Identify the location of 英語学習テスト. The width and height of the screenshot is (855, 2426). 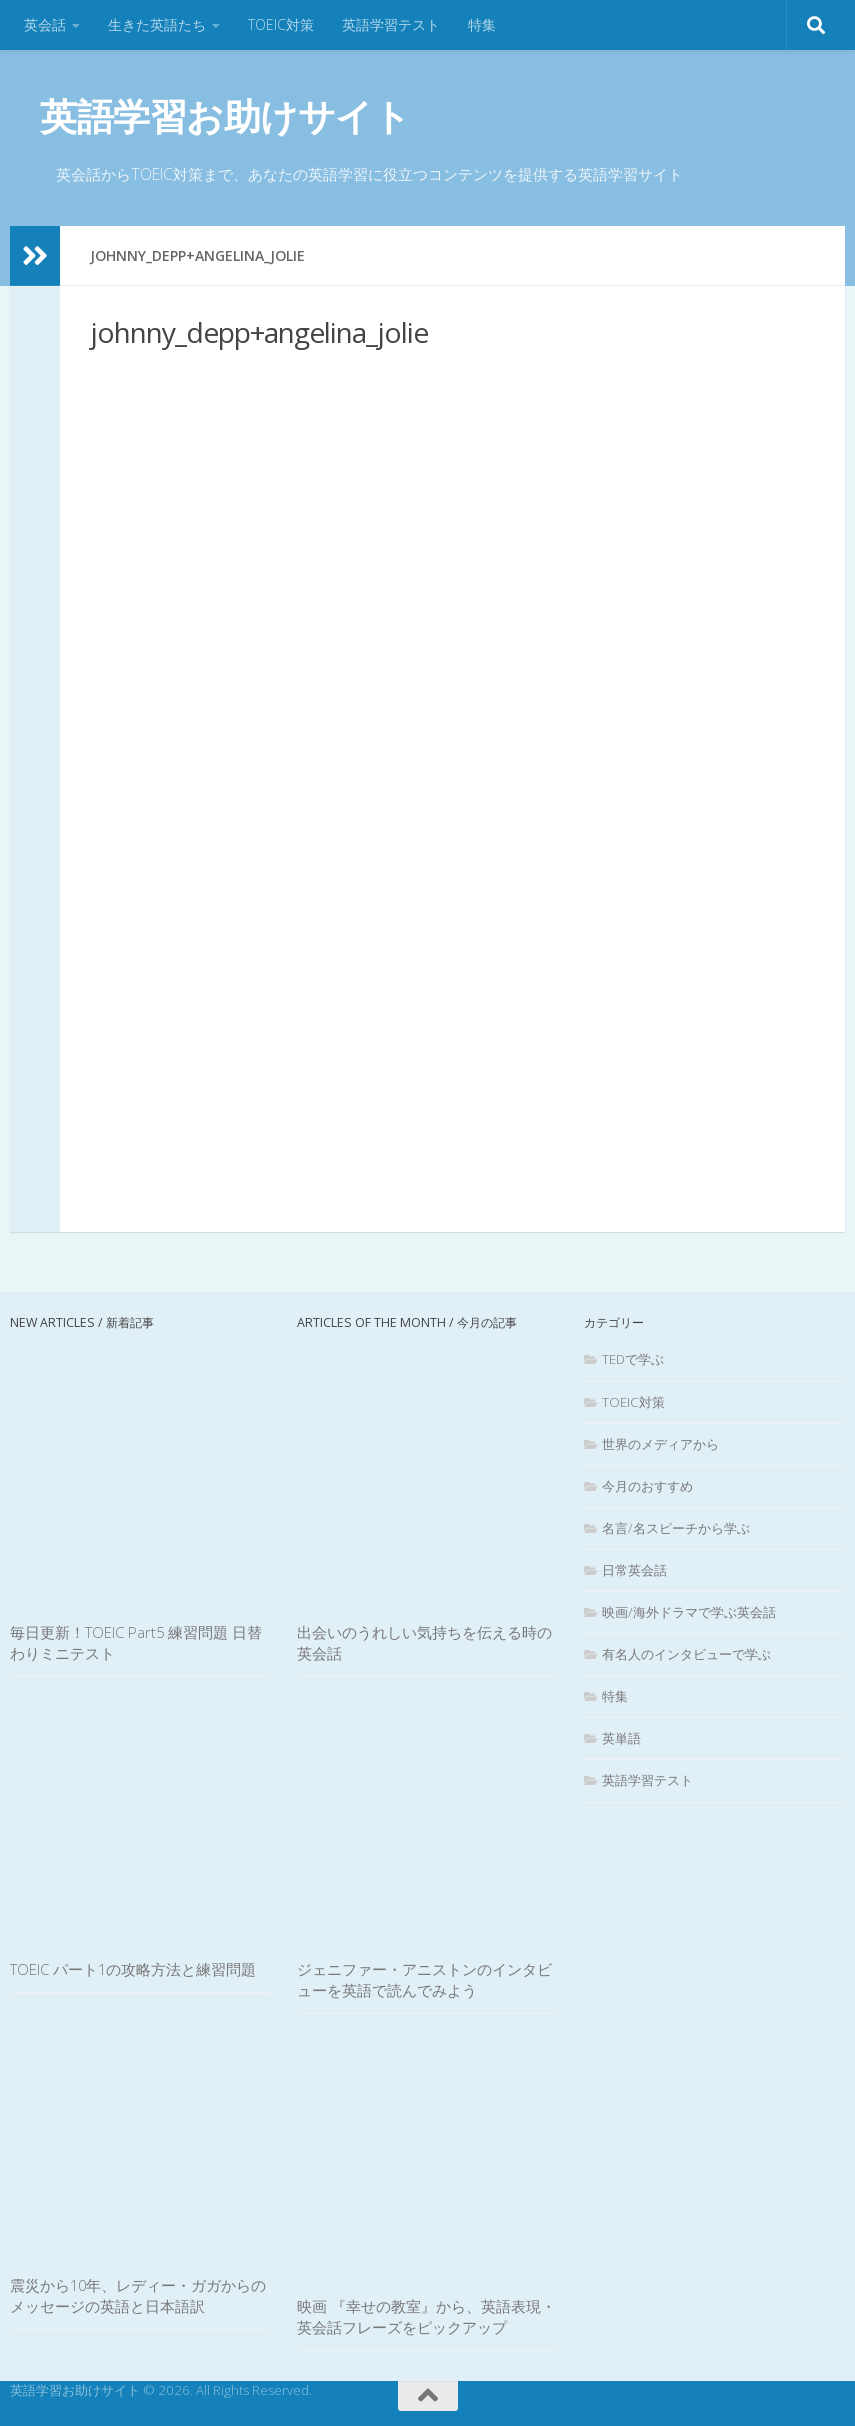
(391, 24).